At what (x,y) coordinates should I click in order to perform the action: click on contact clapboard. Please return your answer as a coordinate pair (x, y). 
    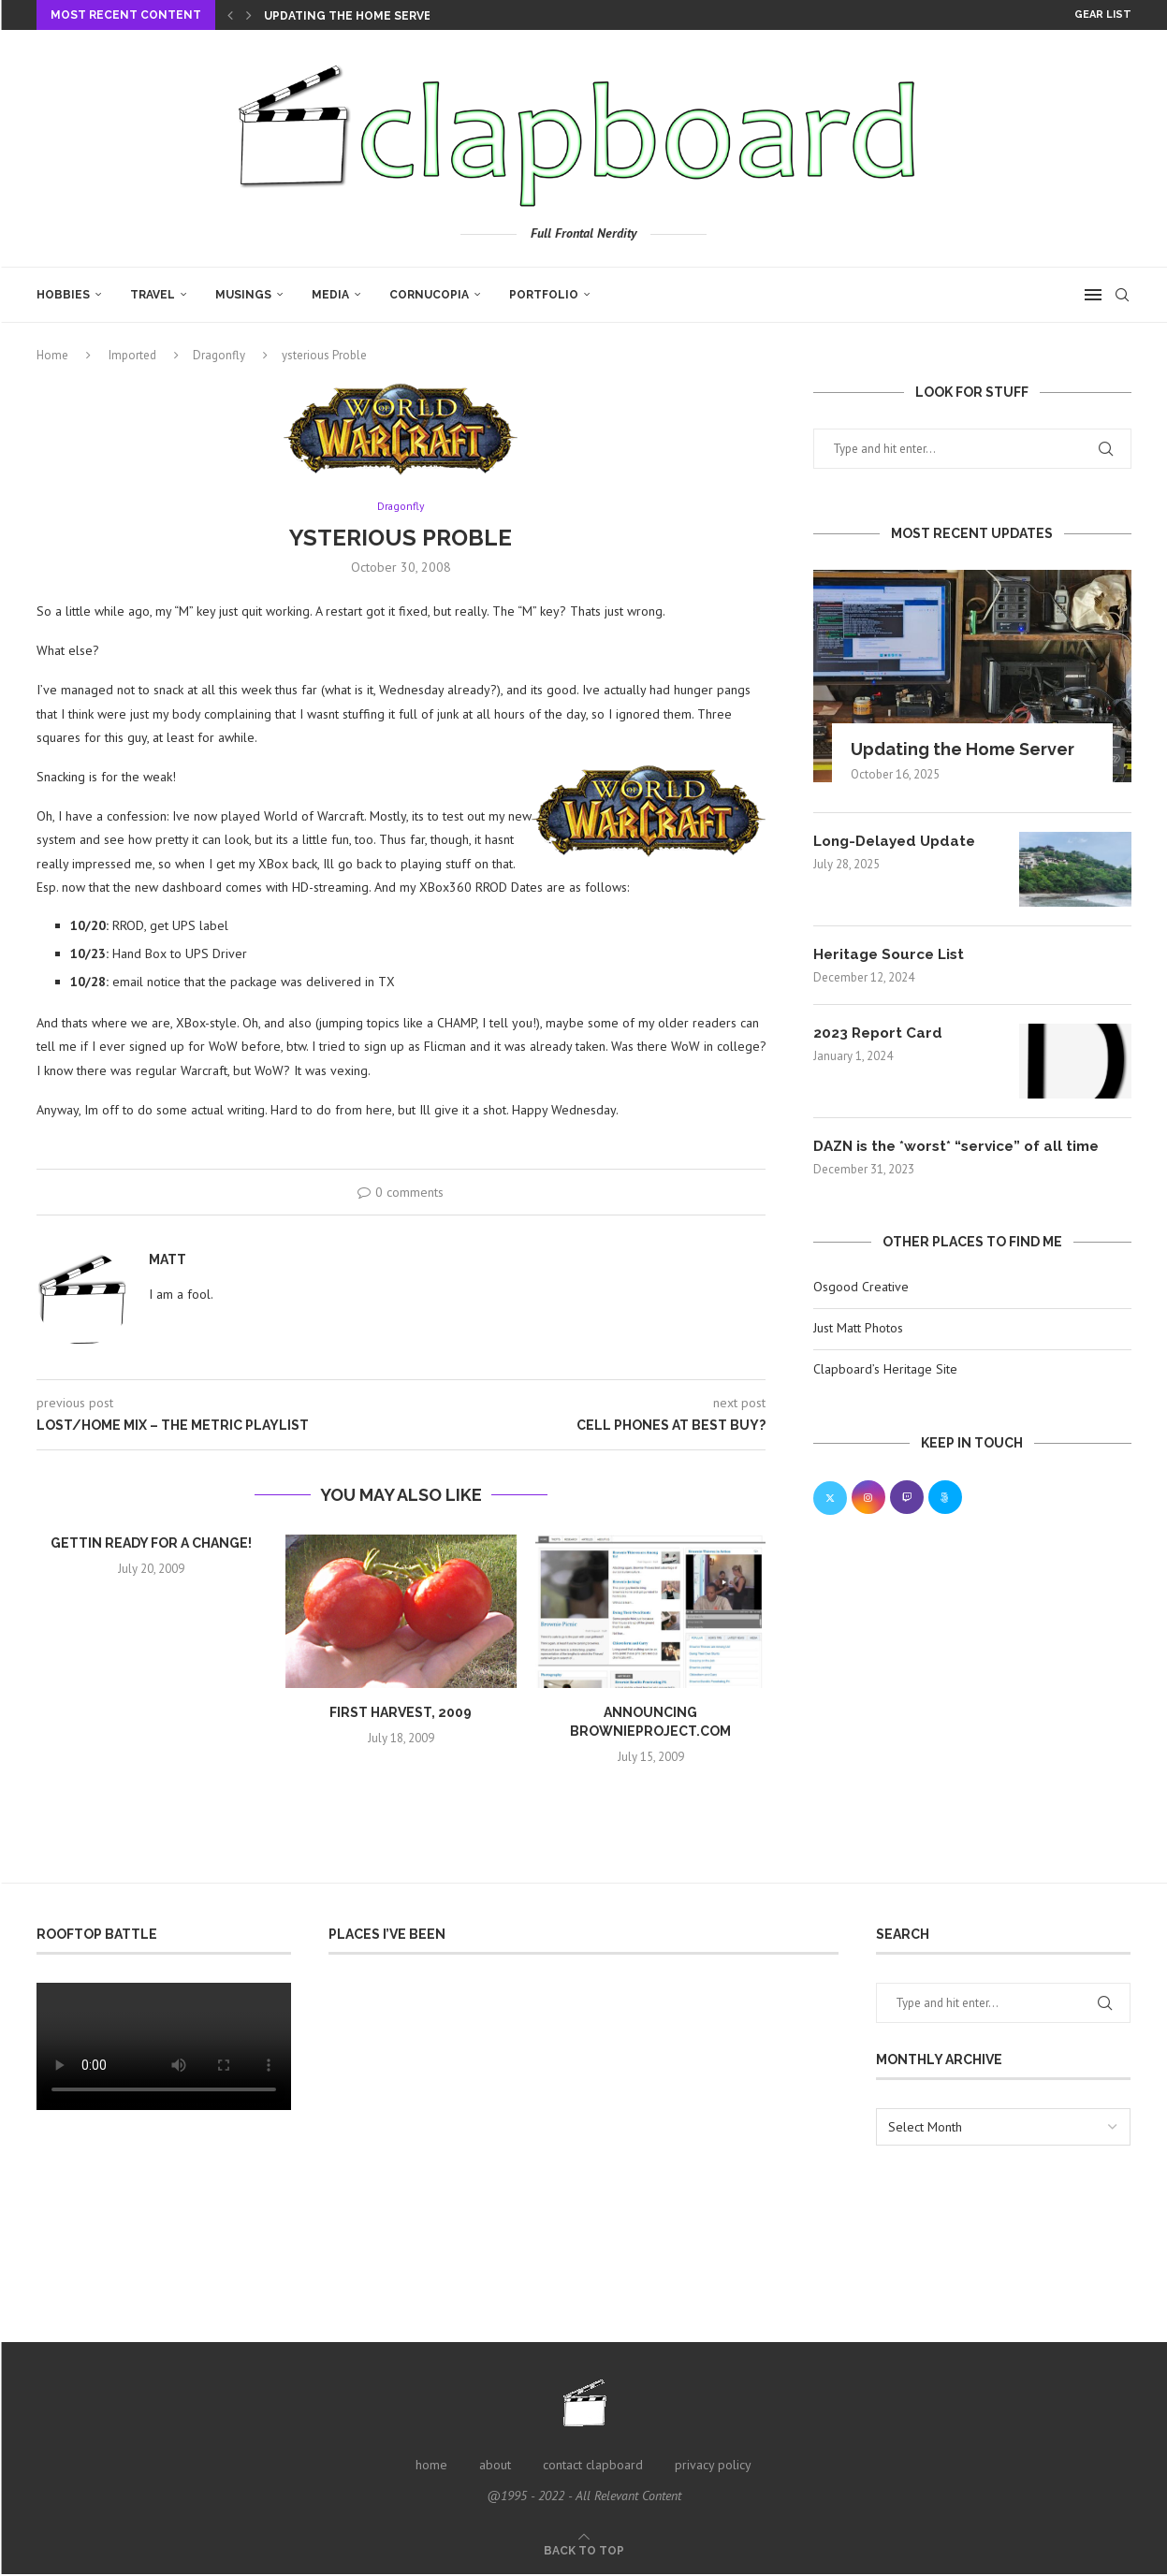
    Looking at the image, I should click on (593, 2466).